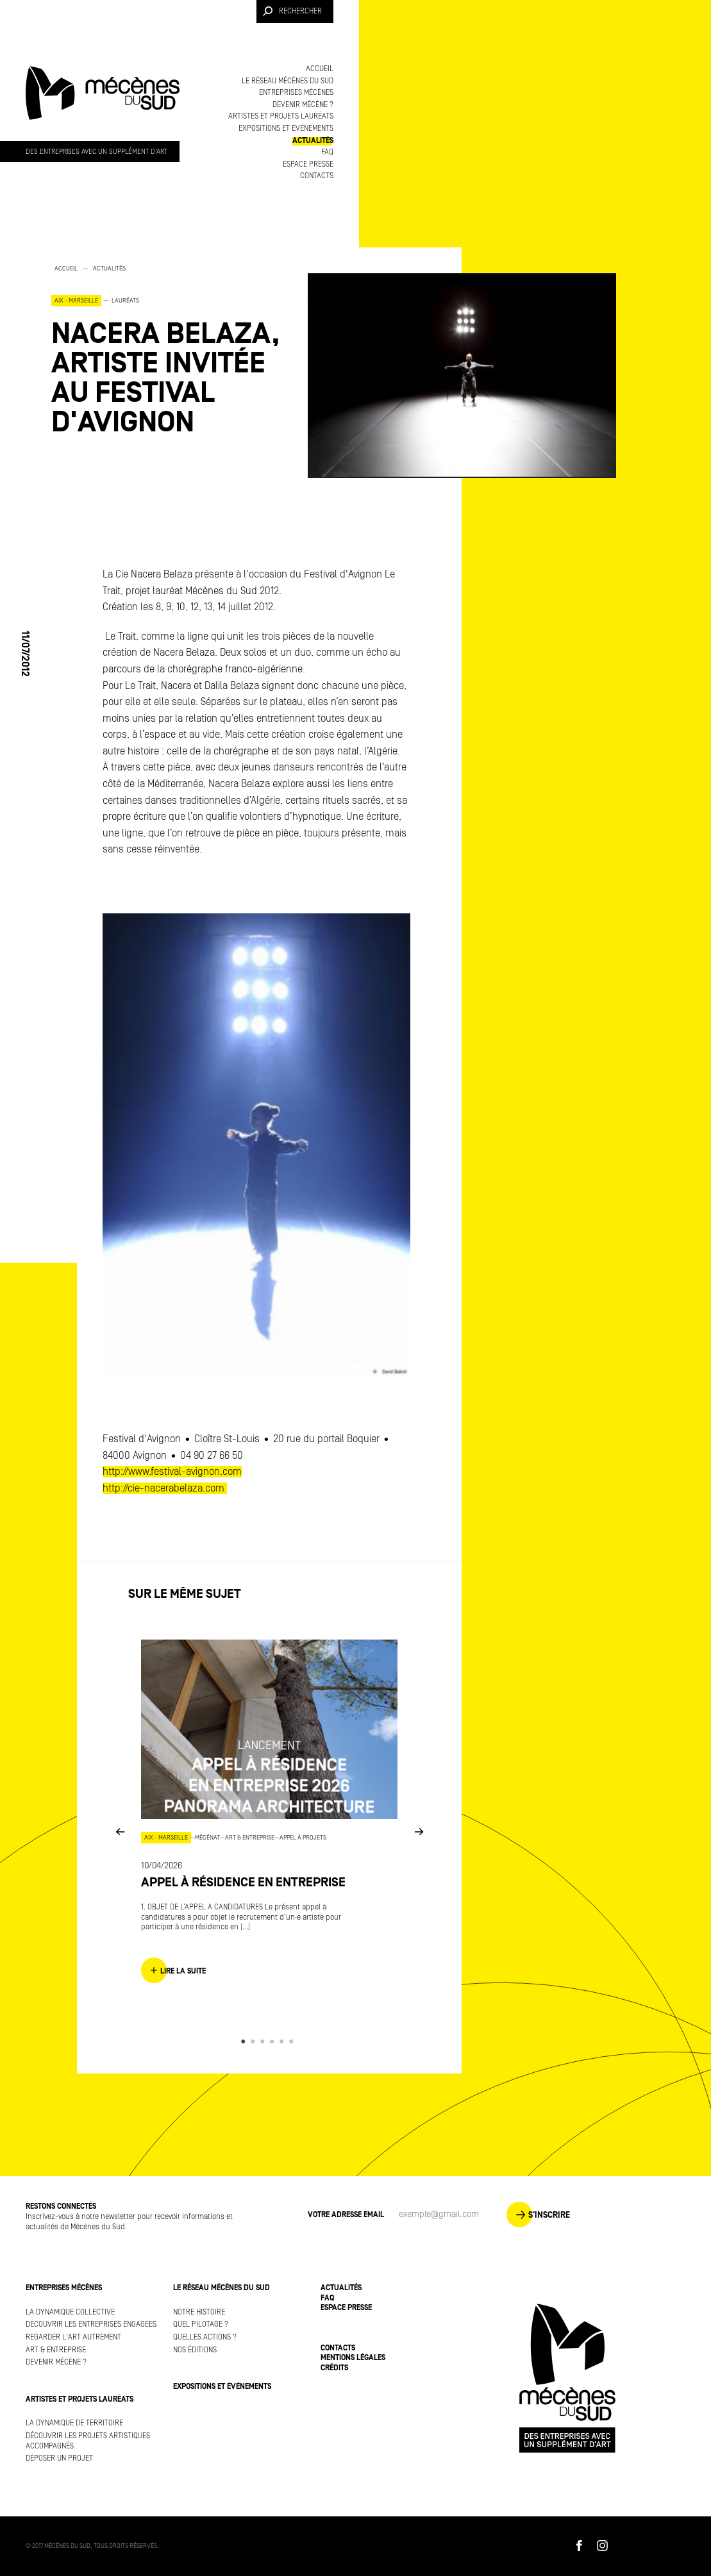 This screenshot has width=711, height=2576. What do you see at coordinates (284, 2041) in the screenshot?
I see `5 [button]` at bounding box center [284, 2041].